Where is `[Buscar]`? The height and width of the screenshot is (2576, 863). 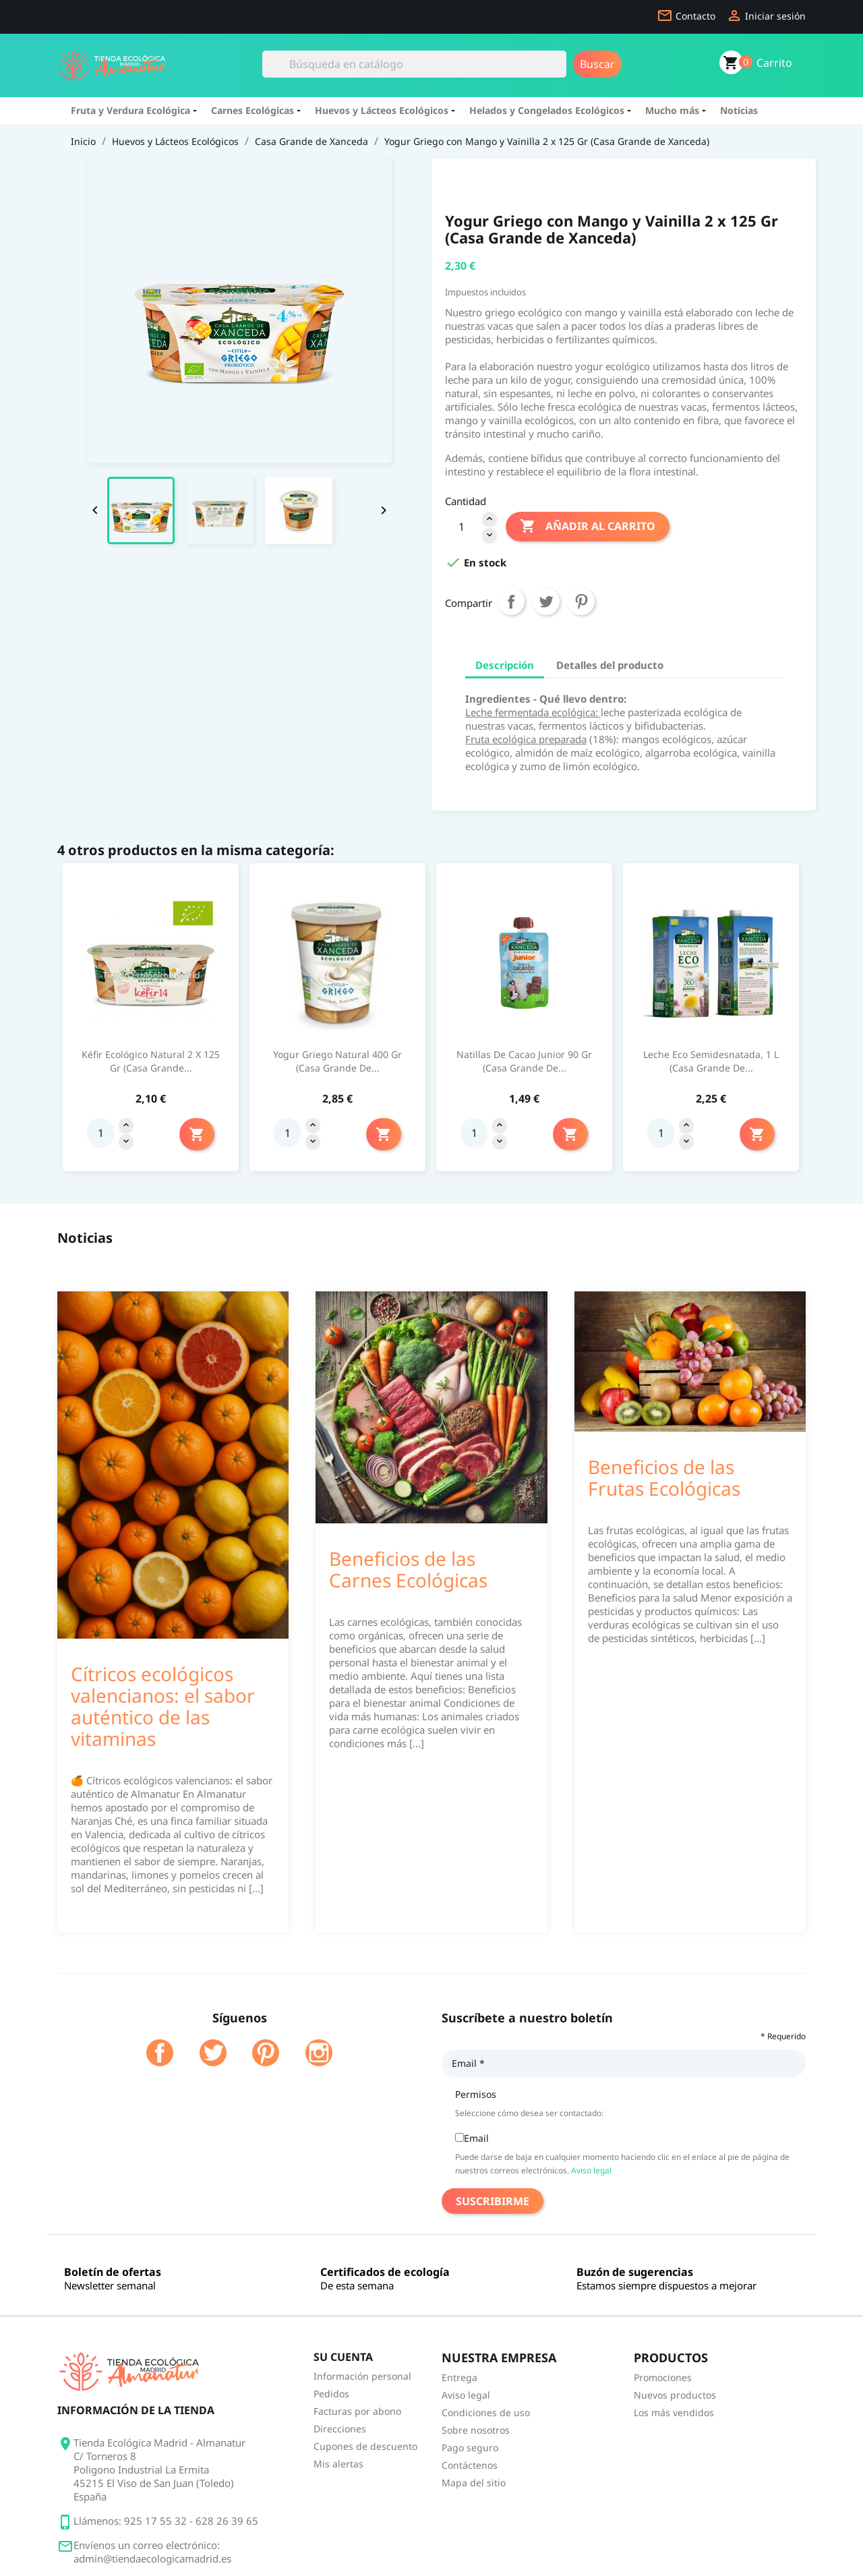
[Buscar] is located at coordinates (414, 64).